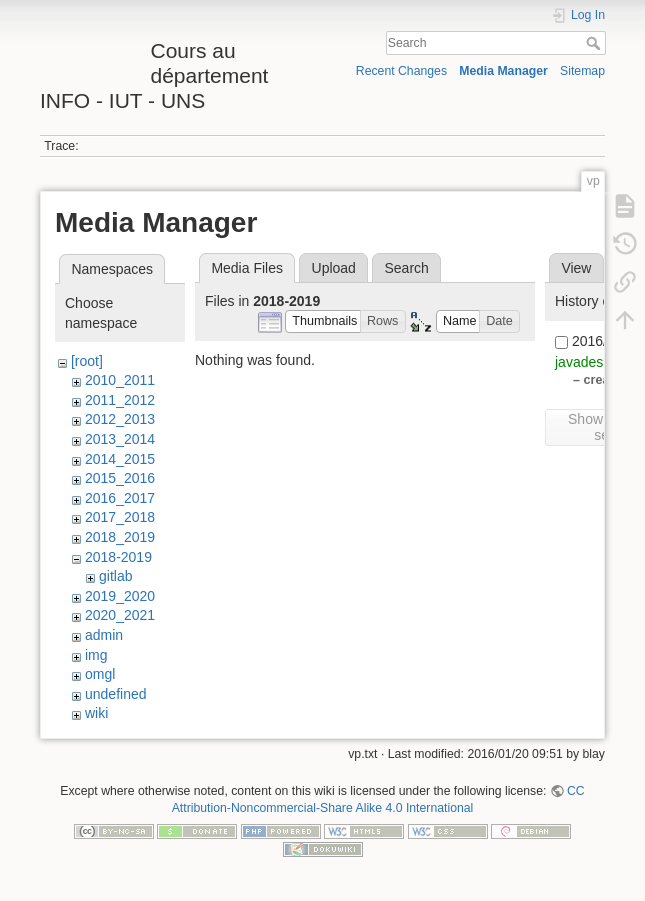 Image resolution: width=645 pixels, height=901 pixels. Describe the element at coordinates (120, 380) in the screenshot. I see `2010_2011` at that location.